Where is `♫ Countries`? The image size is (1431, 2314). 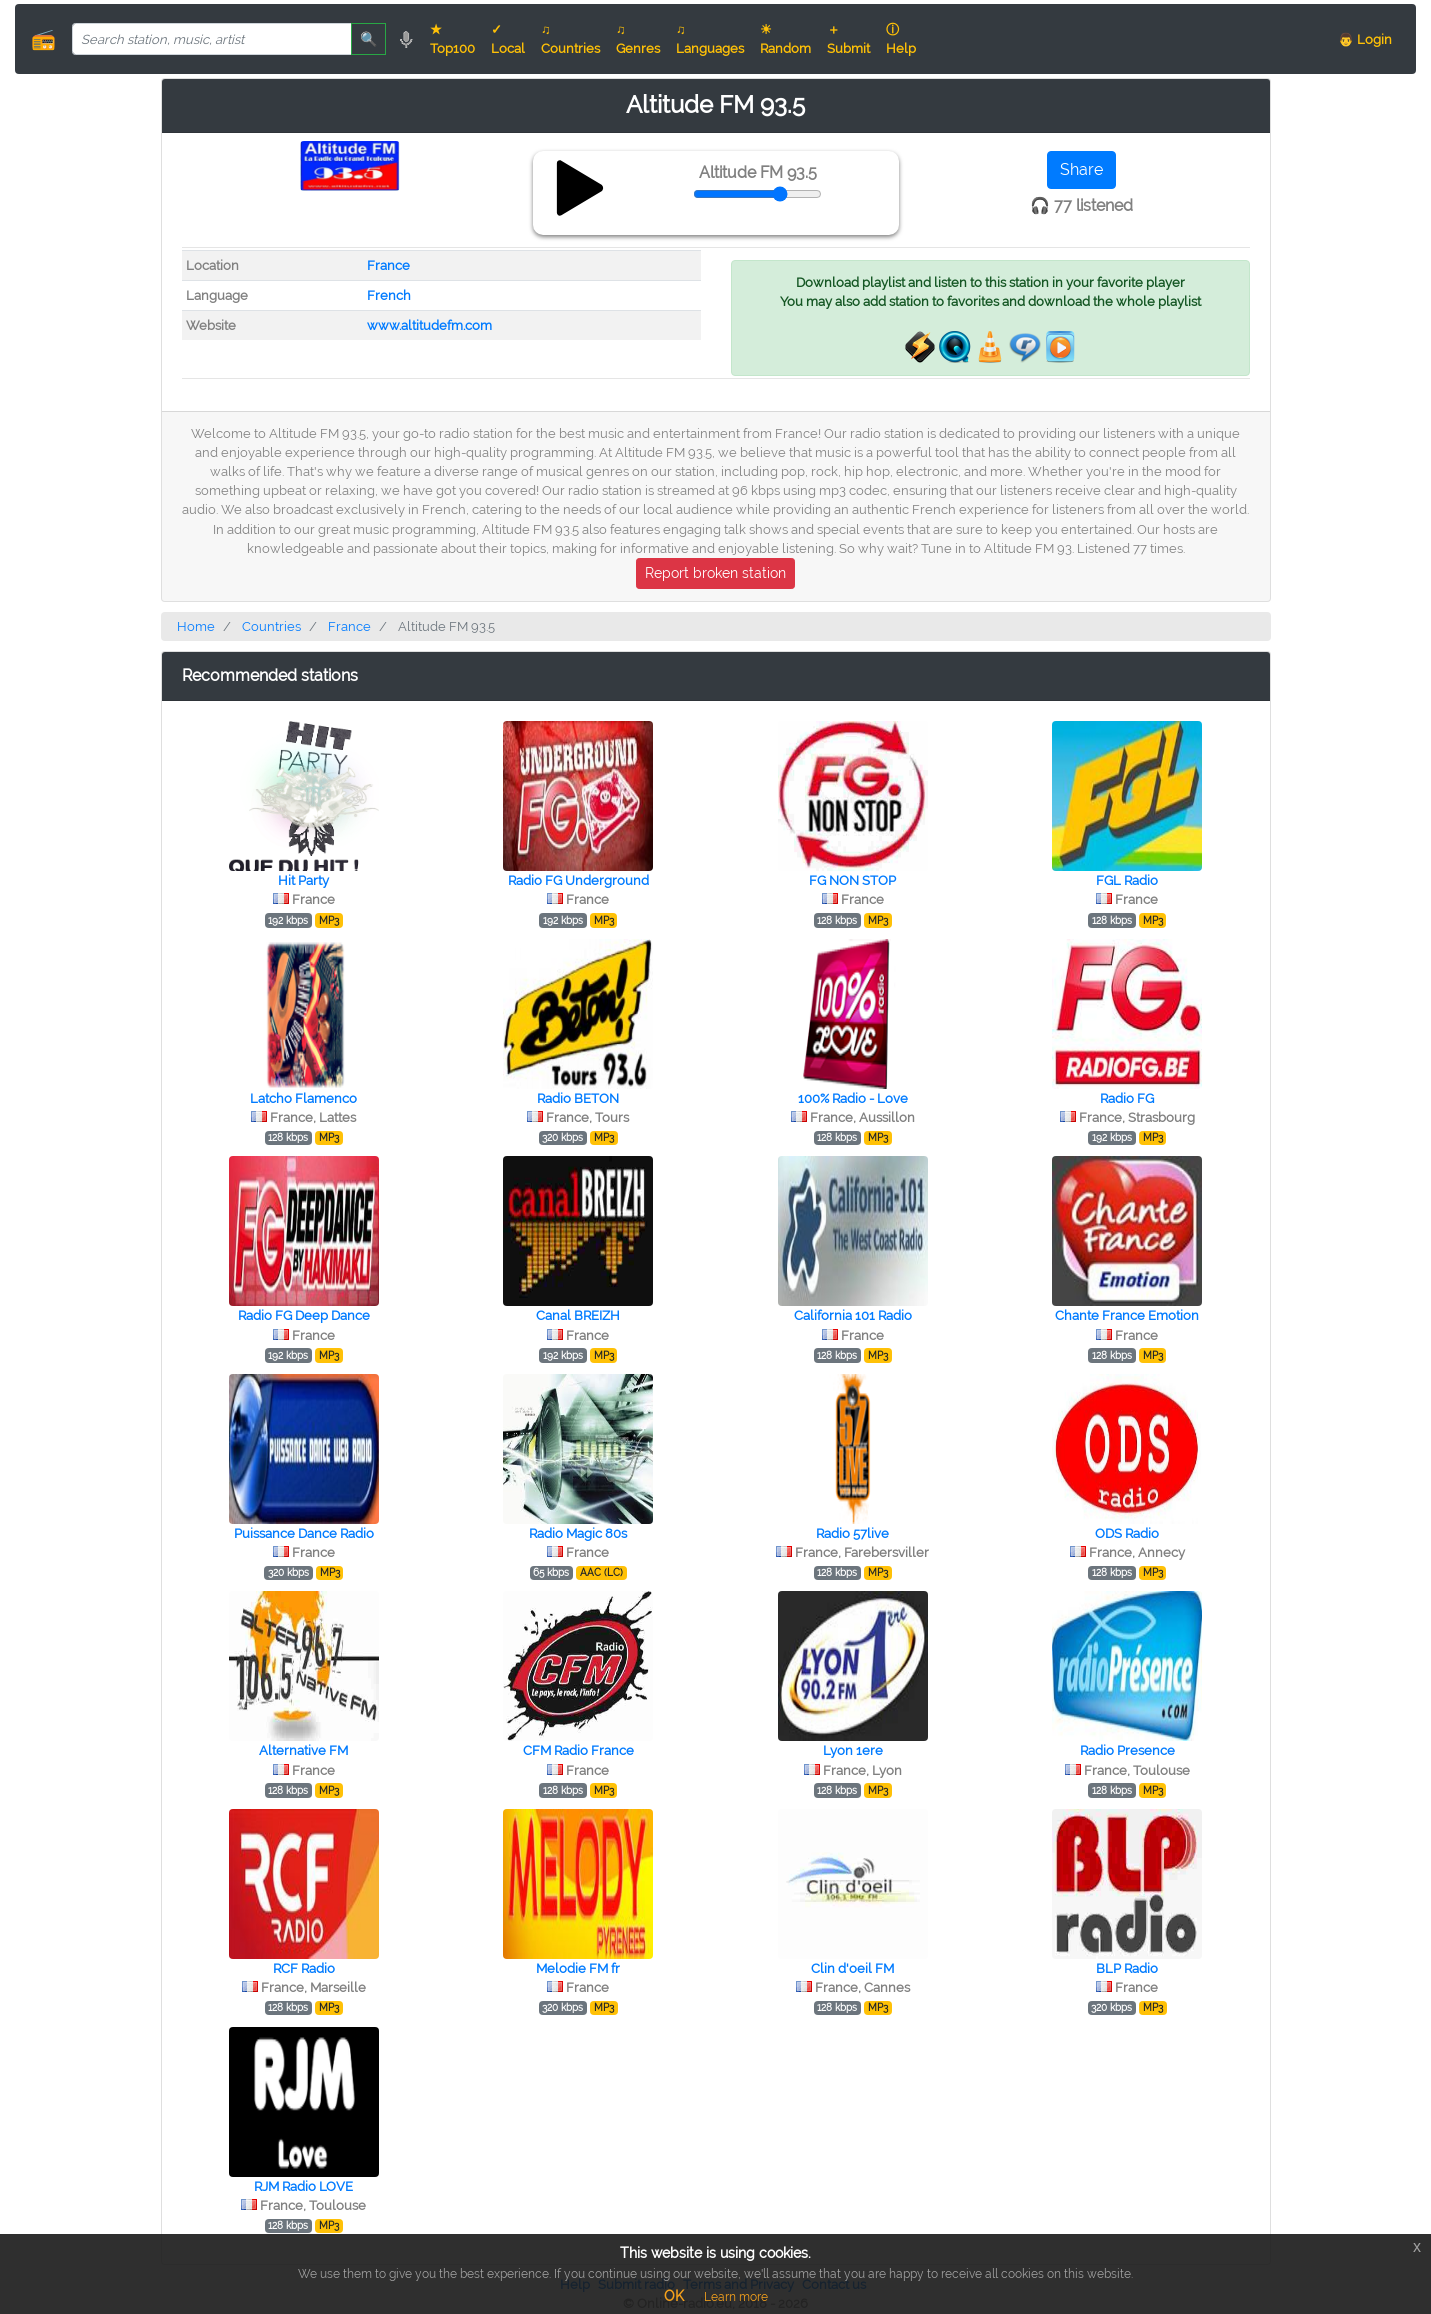 ♫ Countries is located at coordinates (570, 39).